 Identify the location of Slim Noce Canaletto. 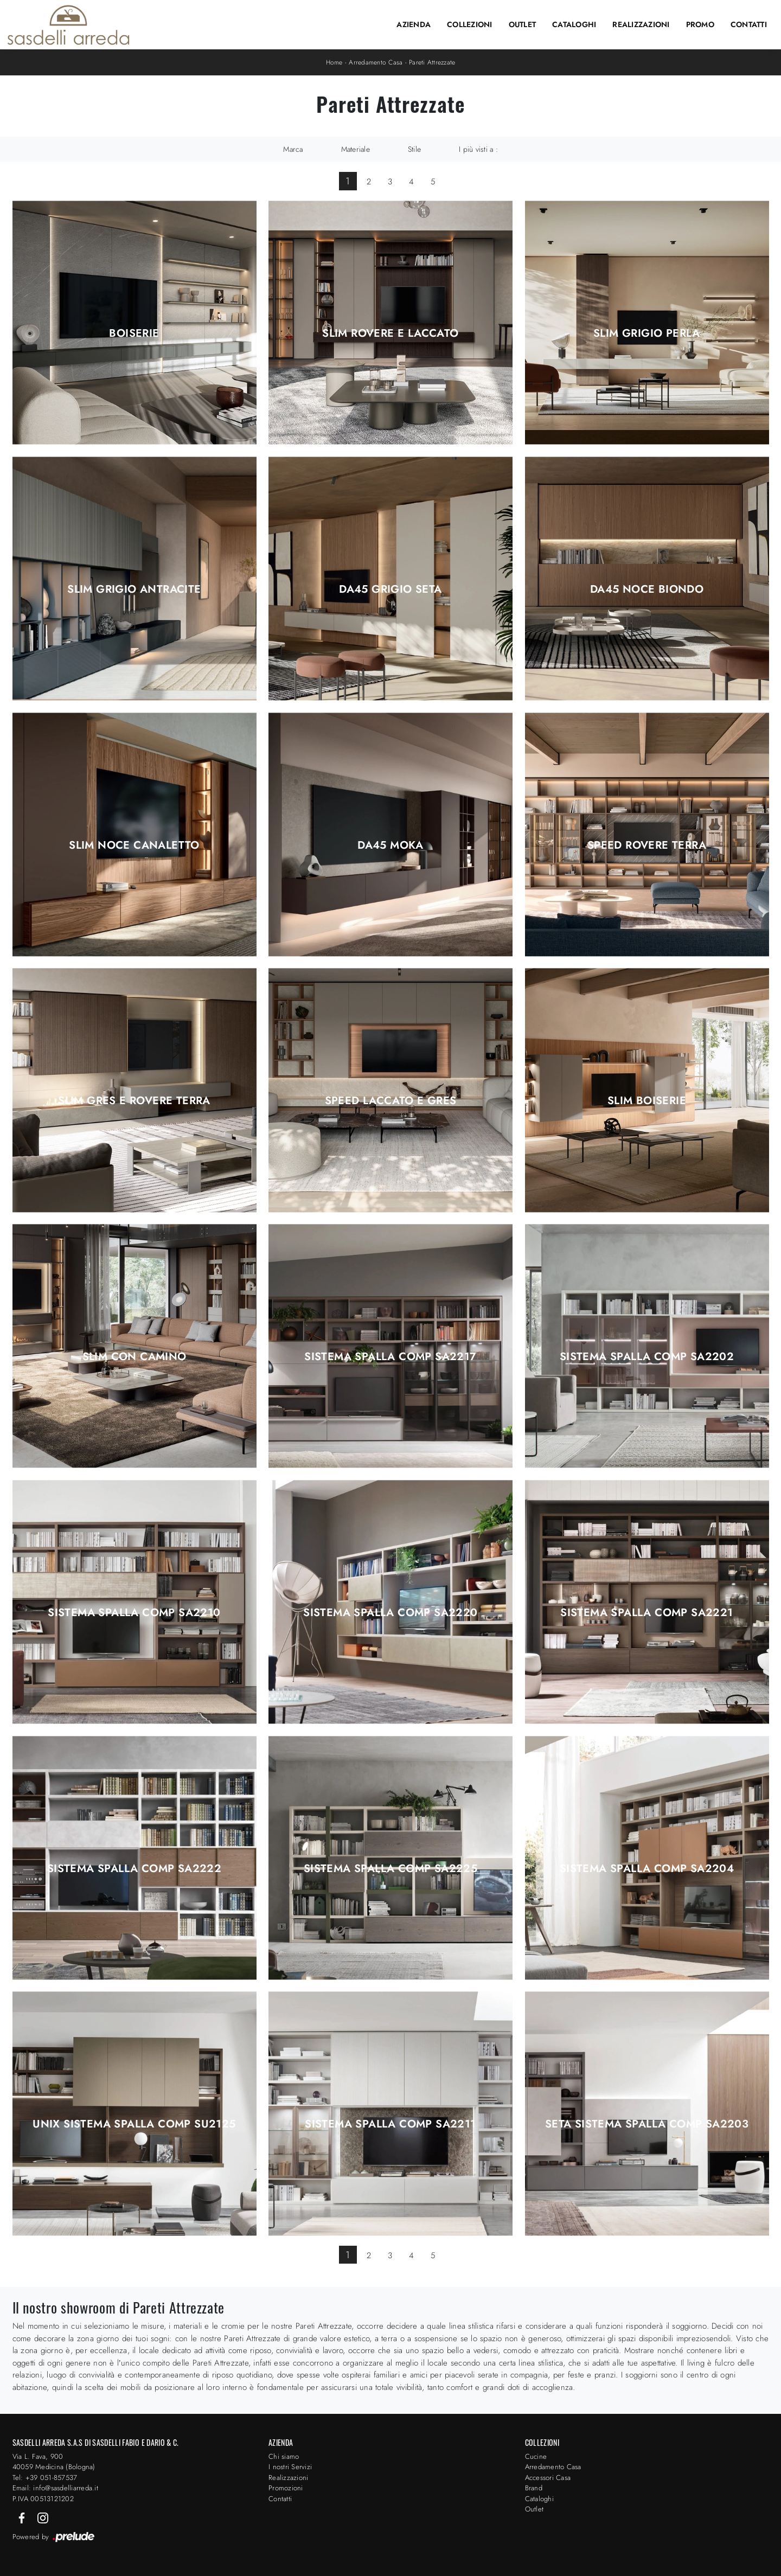
(134, 845).